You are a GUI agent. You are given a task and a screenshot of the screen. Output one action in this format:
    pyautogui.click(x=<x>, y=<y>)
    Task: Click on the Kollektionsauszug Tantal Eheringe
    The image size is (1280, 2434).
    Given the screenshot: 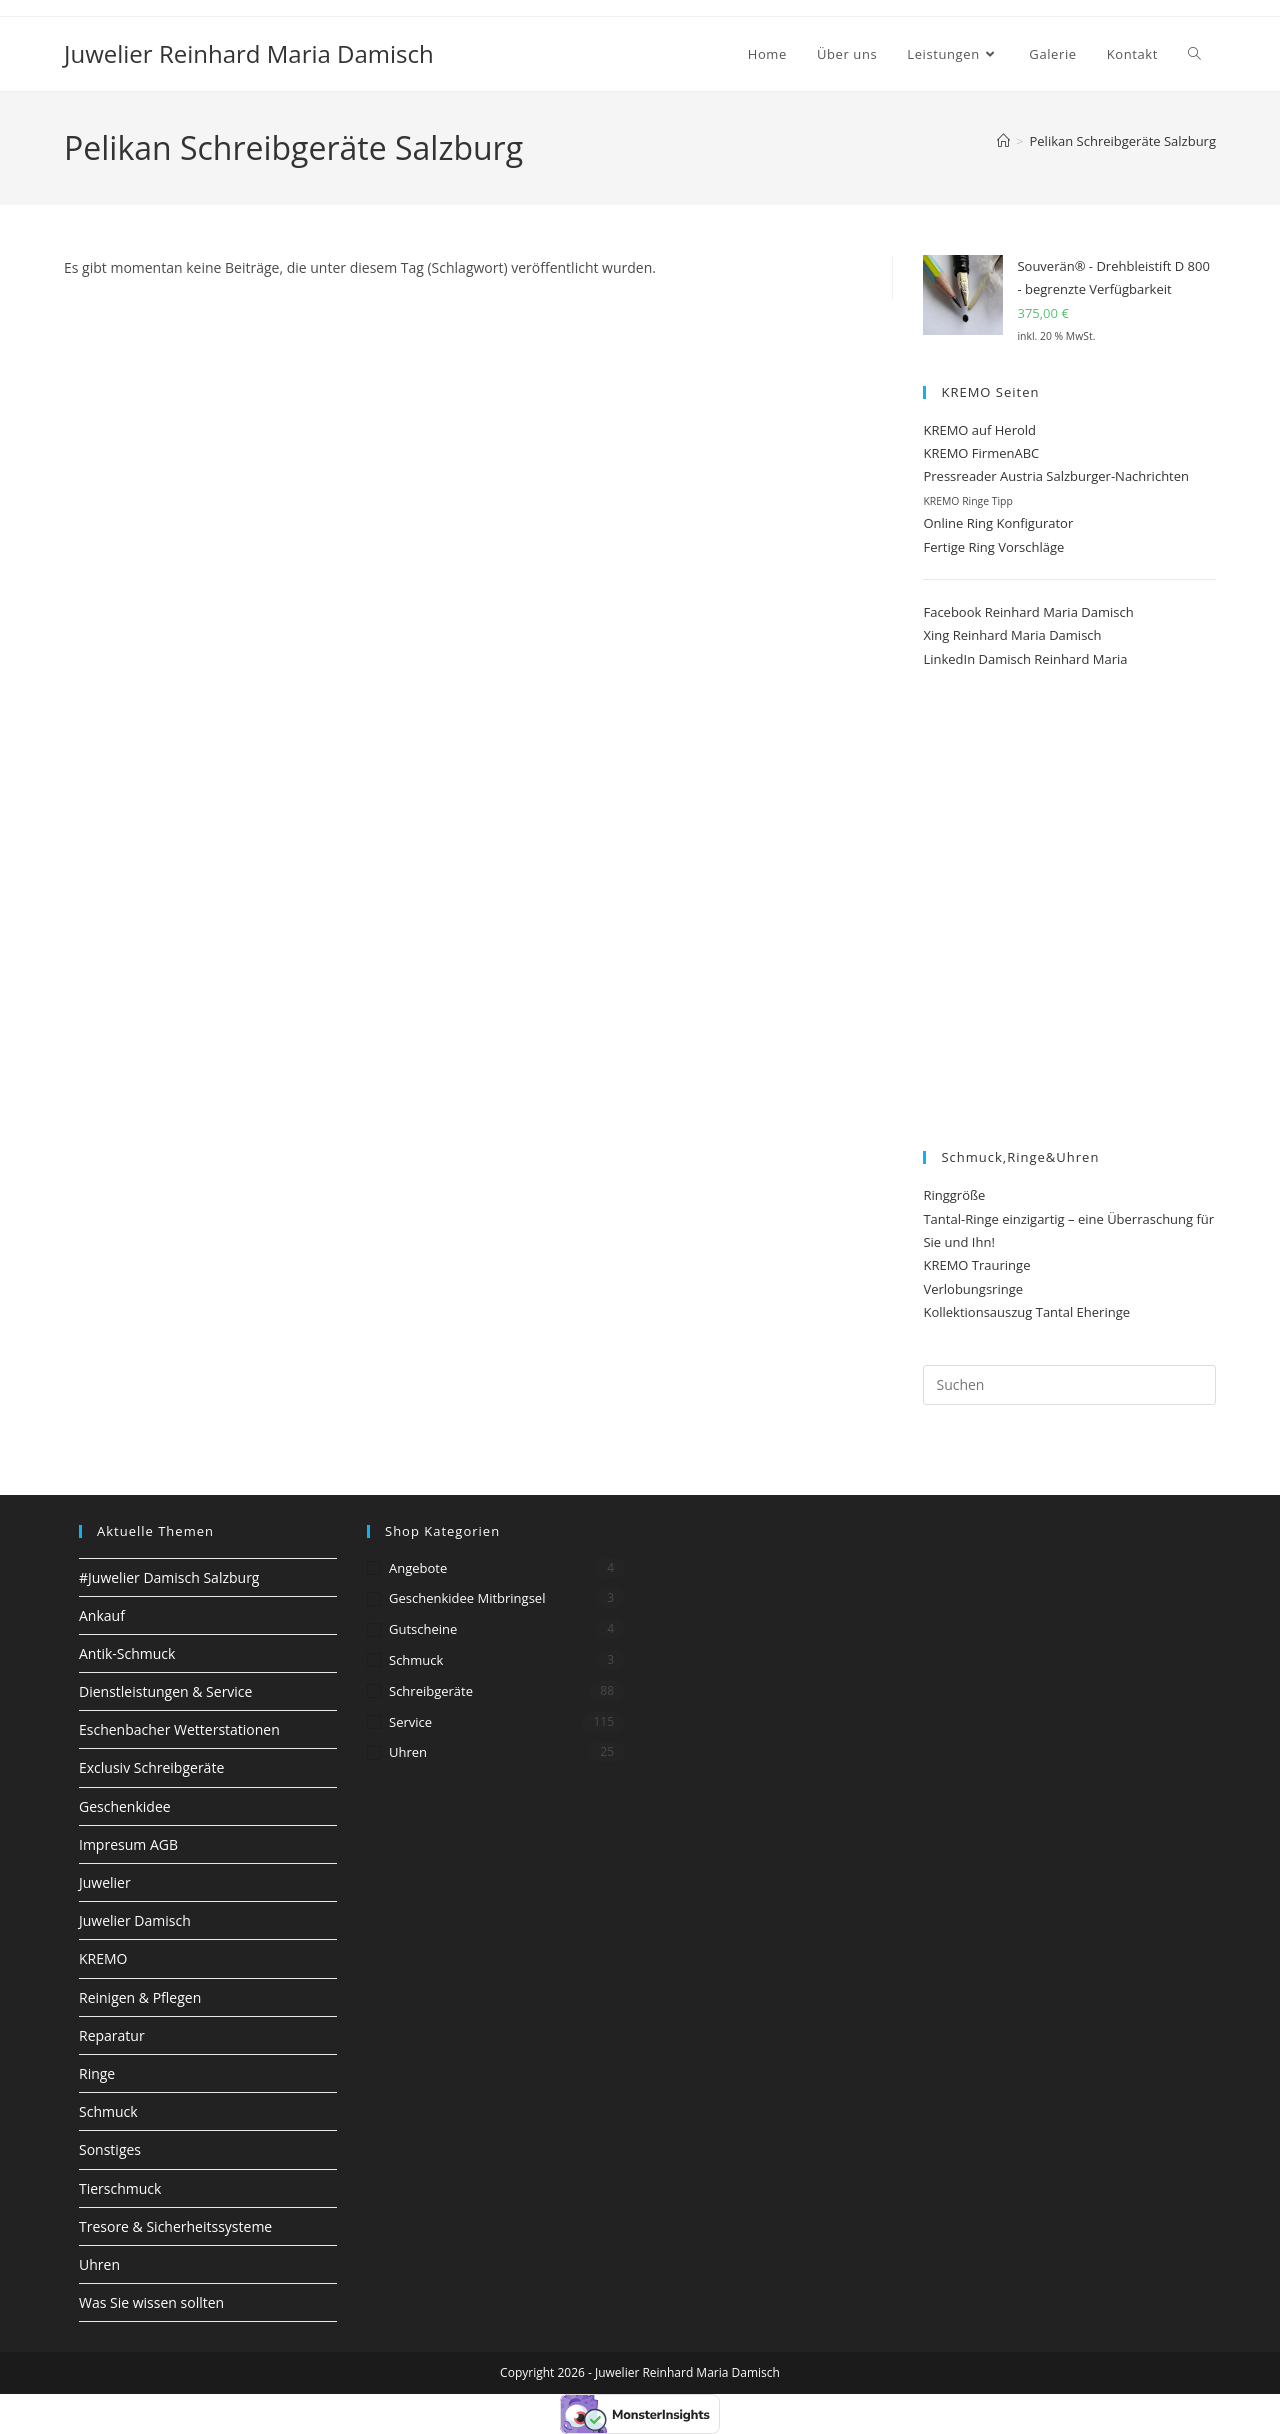 What is the action you would take?
    pyautogui.click(x=1026, y=1312)
    